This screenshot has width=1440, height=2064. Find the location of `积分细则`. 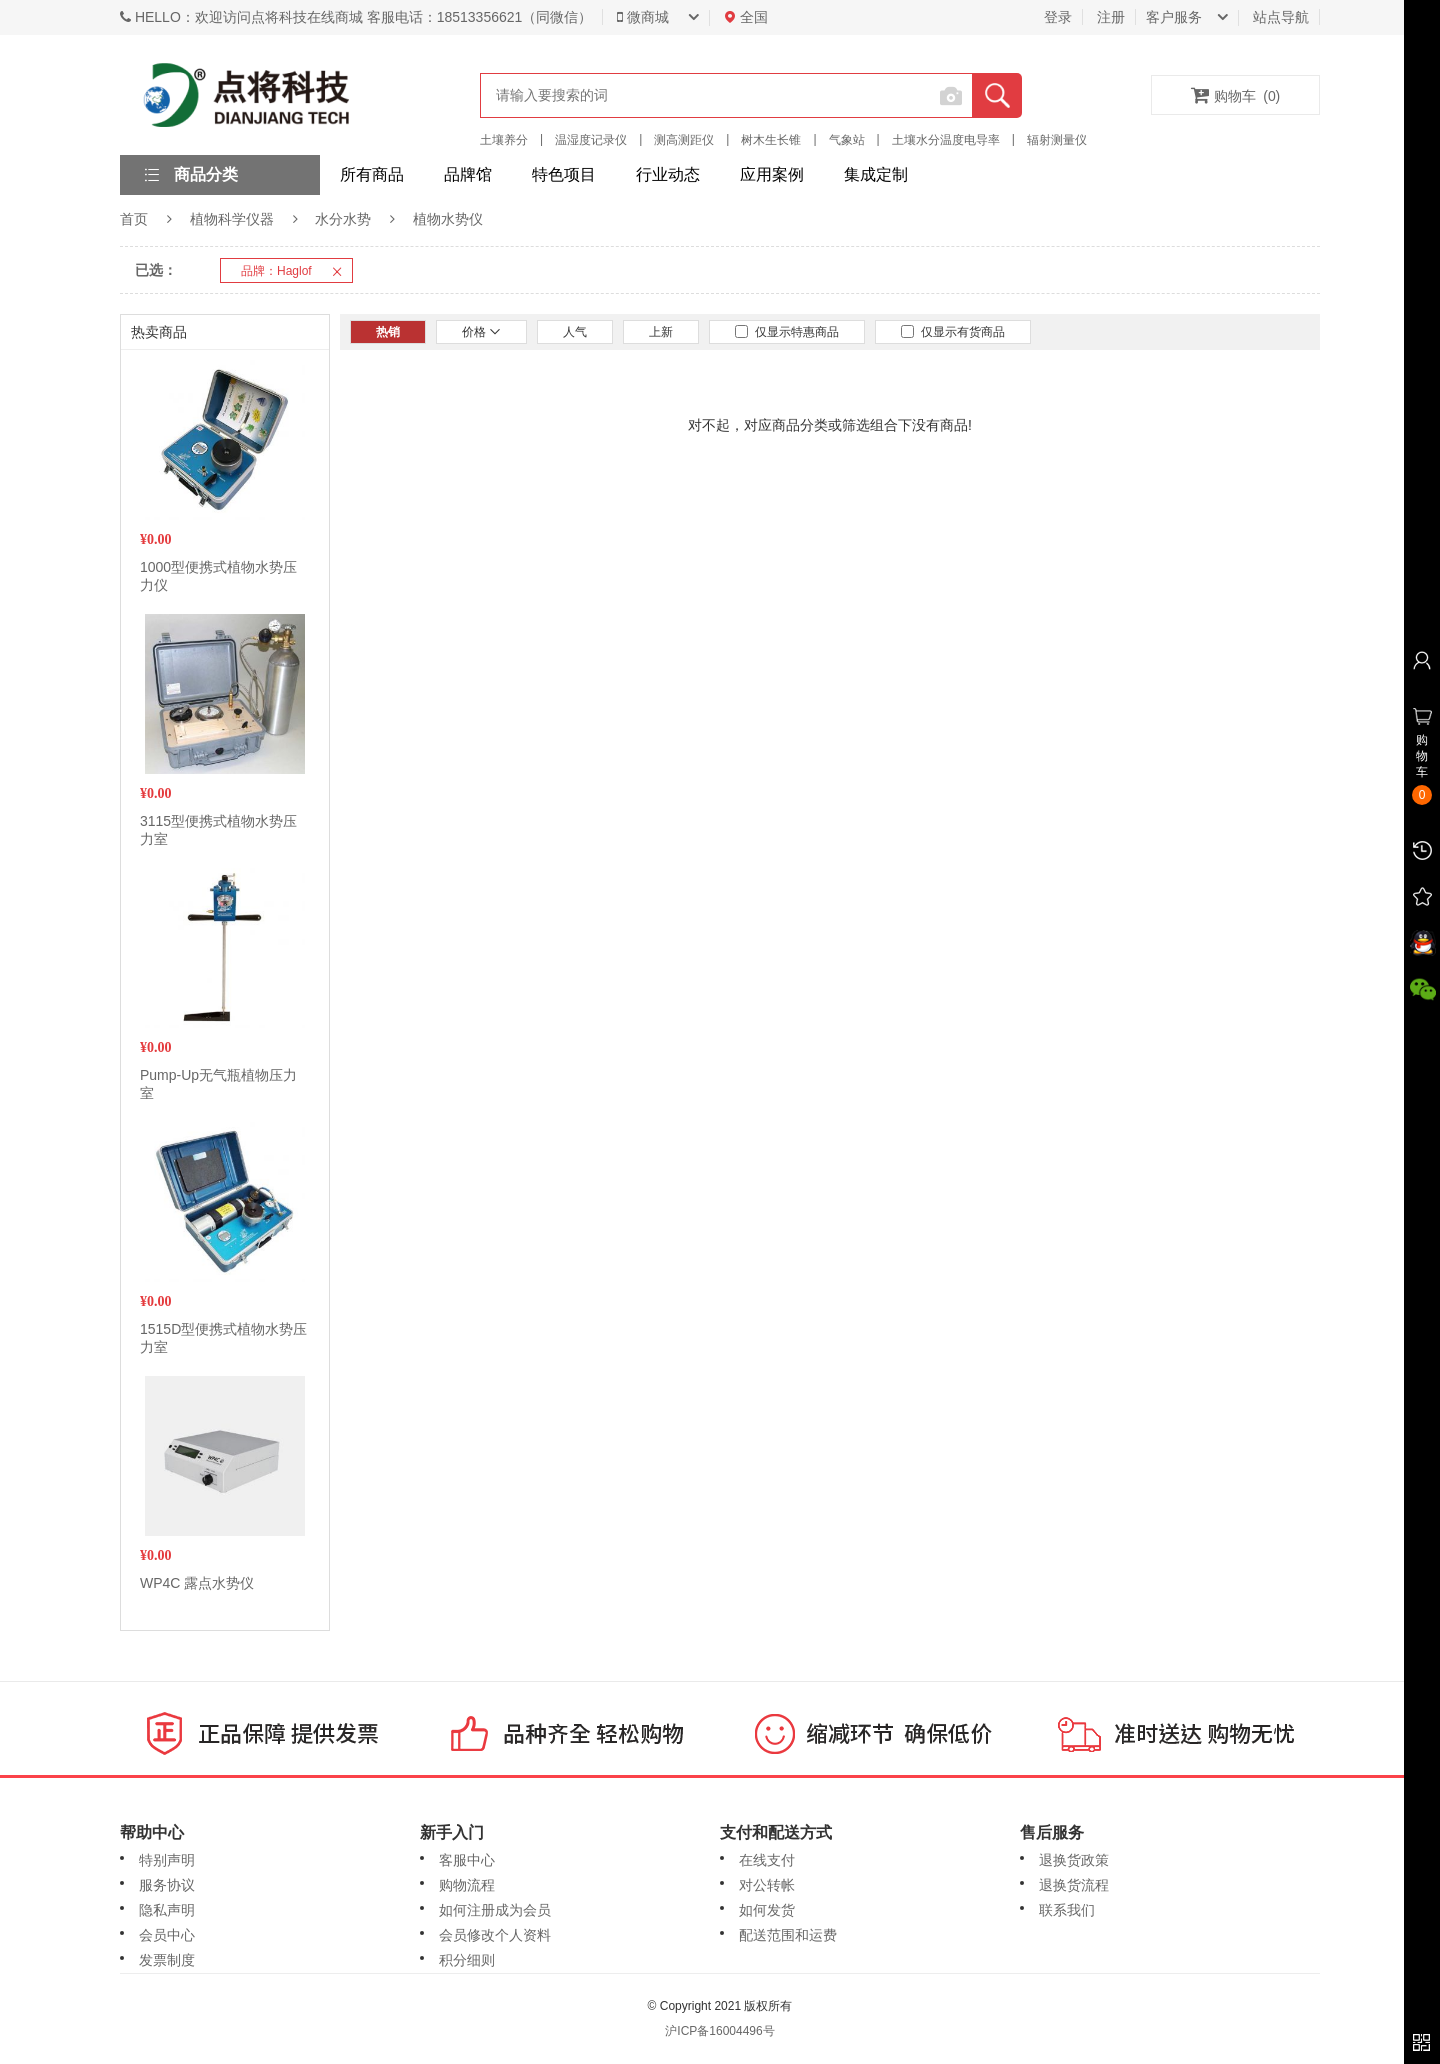

积分细则 is located at coordinates (467, 1960).